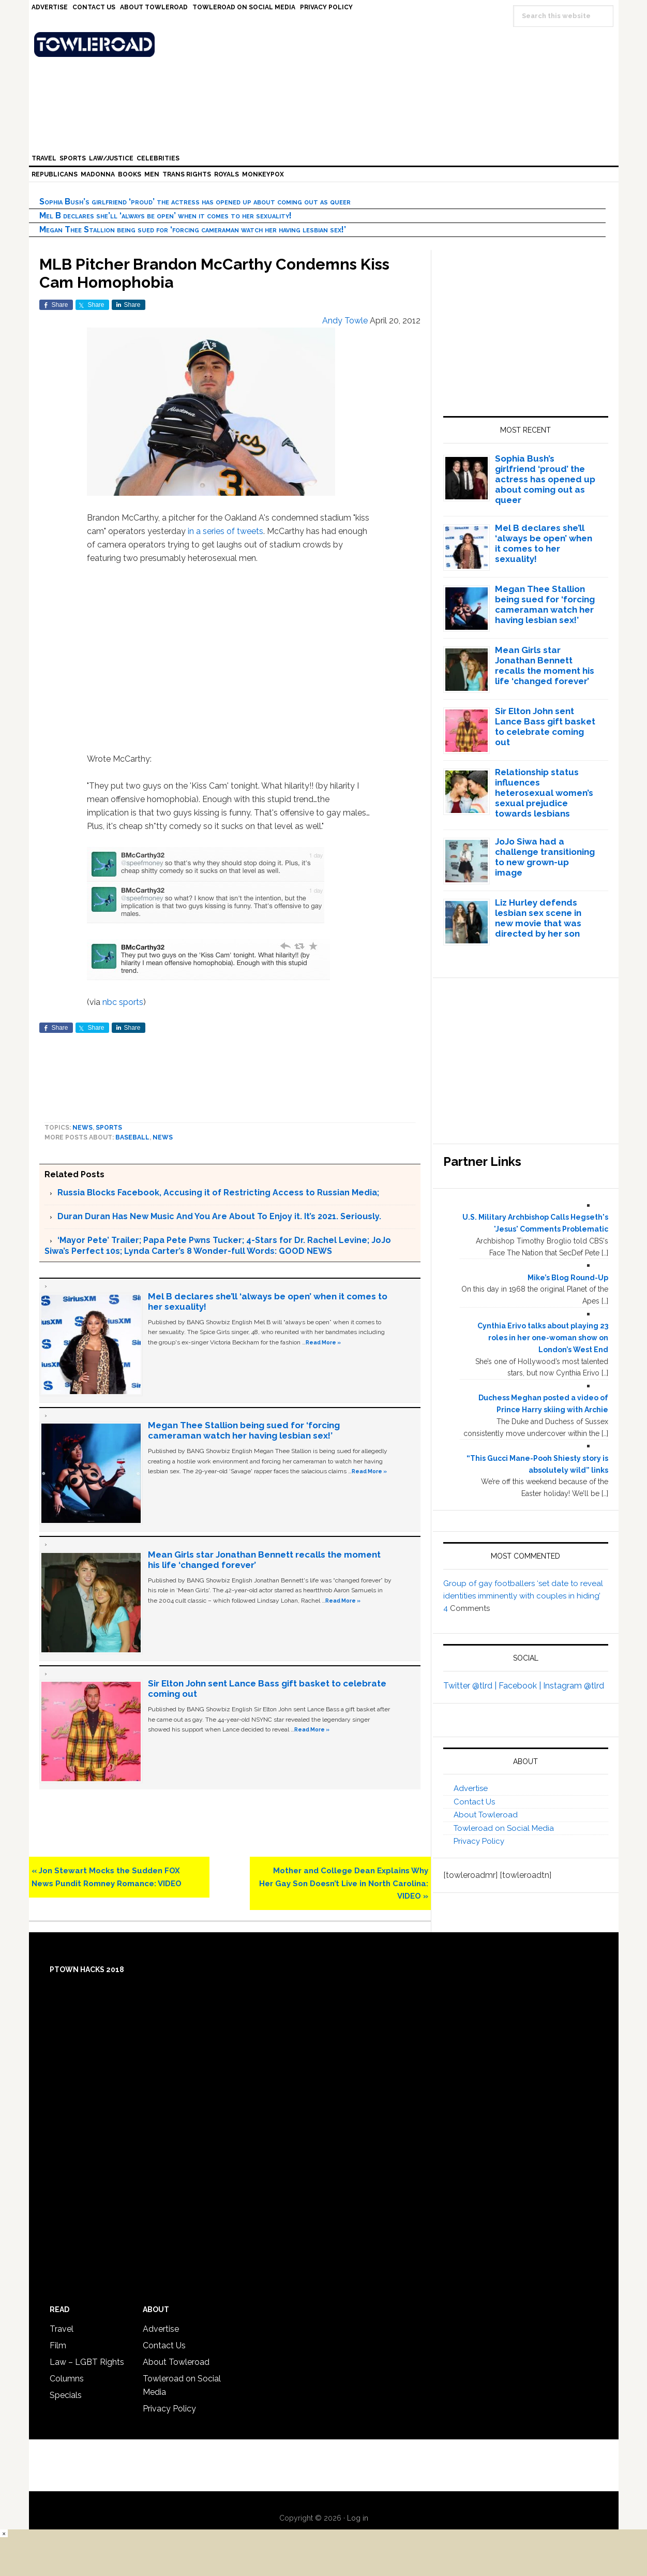 This screenshot has width=647, height=2576. What do you see at coordinates (218, 1192) in the screenshot?
I see `Russia Blocks Facebook, Accusing it of Restricting Access to Russian Media;` at bounding box center [218, 1192].